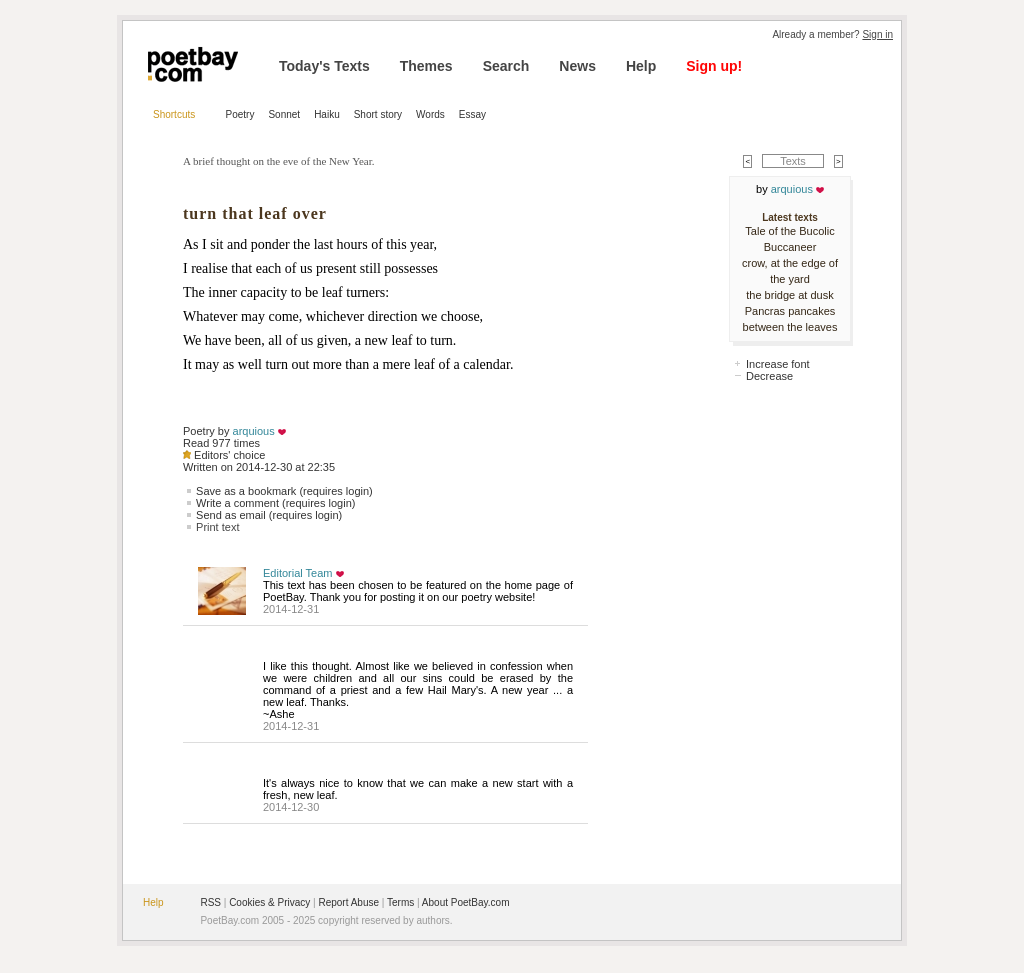 The width and height of the screenshot is (1024, 973). What do you see at coordinates (714, 66) in the screenshot?
I see `Sign up!` at bounding box center [714, 66].